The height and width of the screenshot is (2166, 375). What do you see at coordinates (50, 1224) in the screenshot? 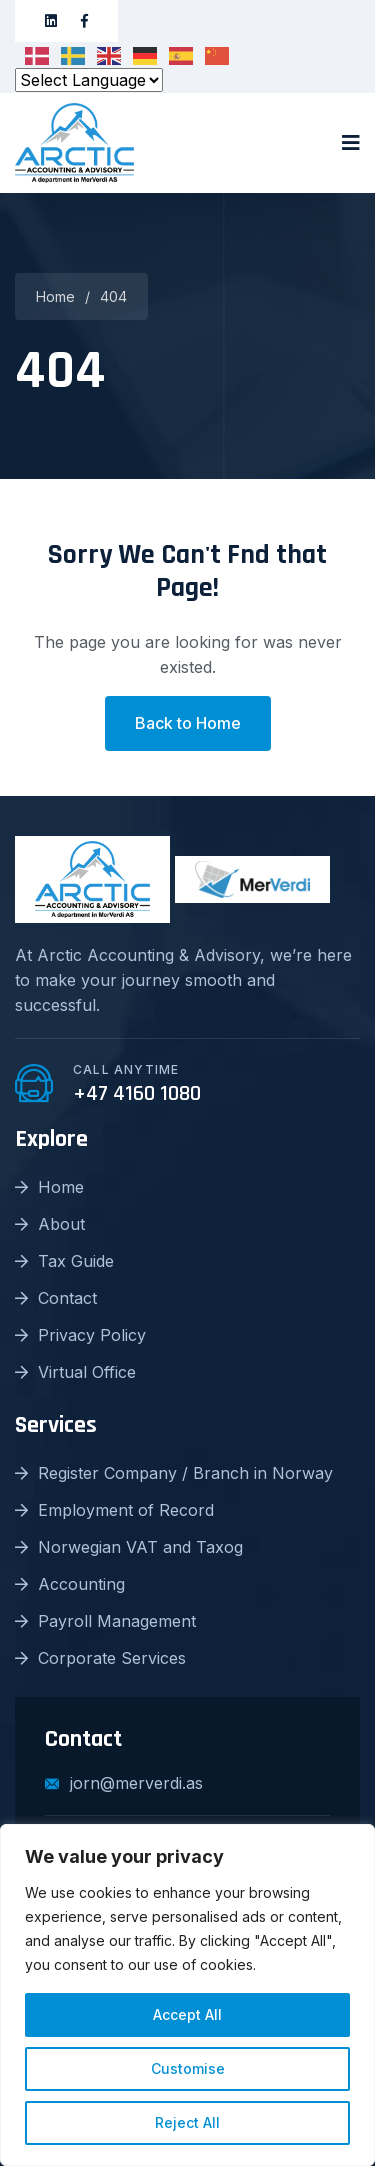
I see `About` at bounding box center [50, 1224].